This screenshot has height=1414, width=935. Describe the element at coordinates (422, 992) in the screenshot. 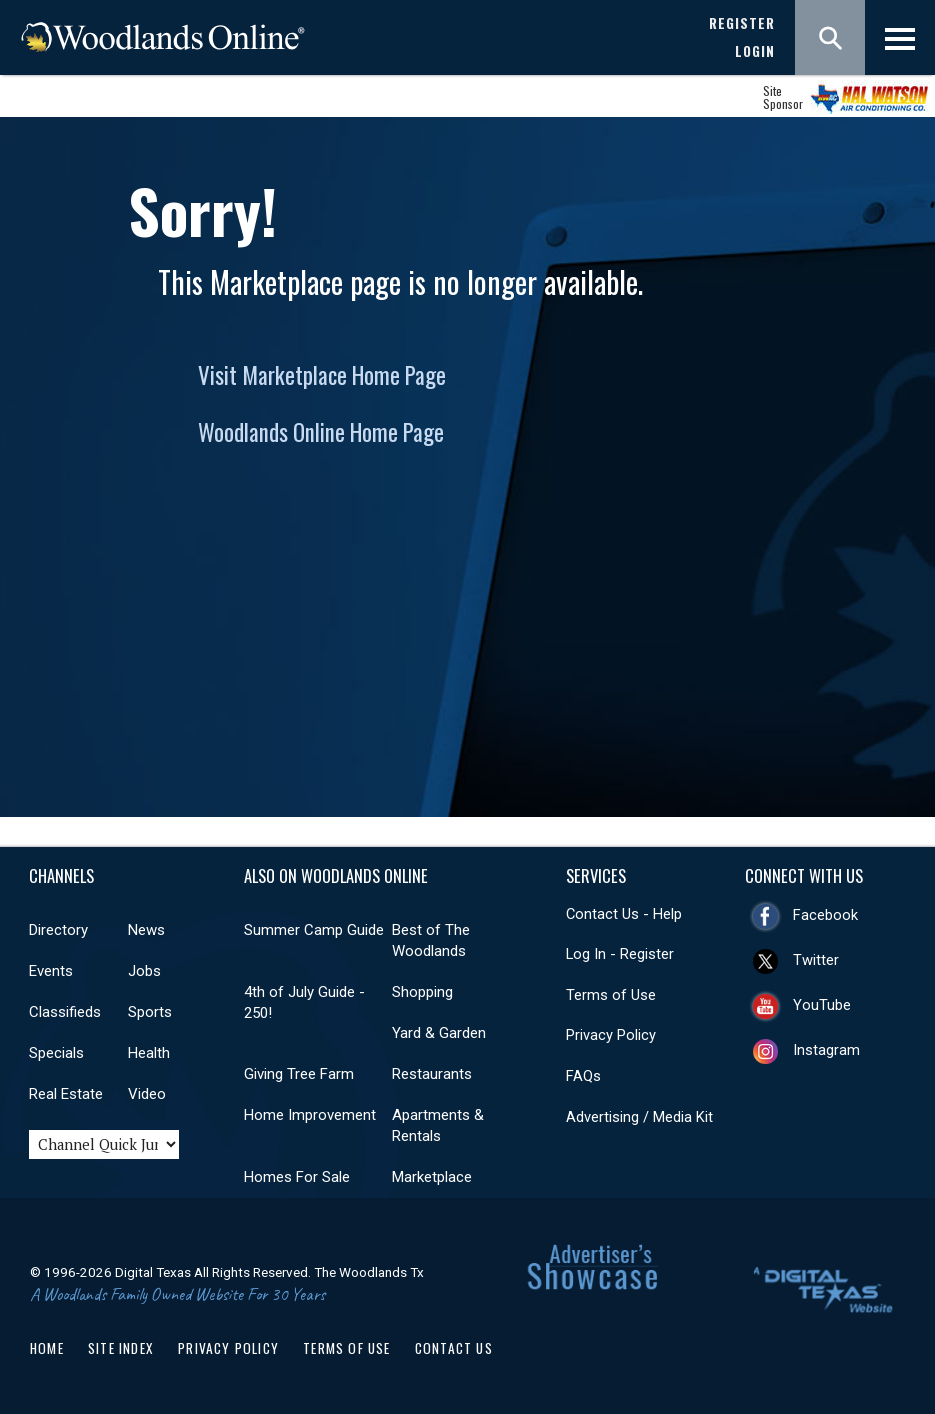

I see `Shopping` at that location.